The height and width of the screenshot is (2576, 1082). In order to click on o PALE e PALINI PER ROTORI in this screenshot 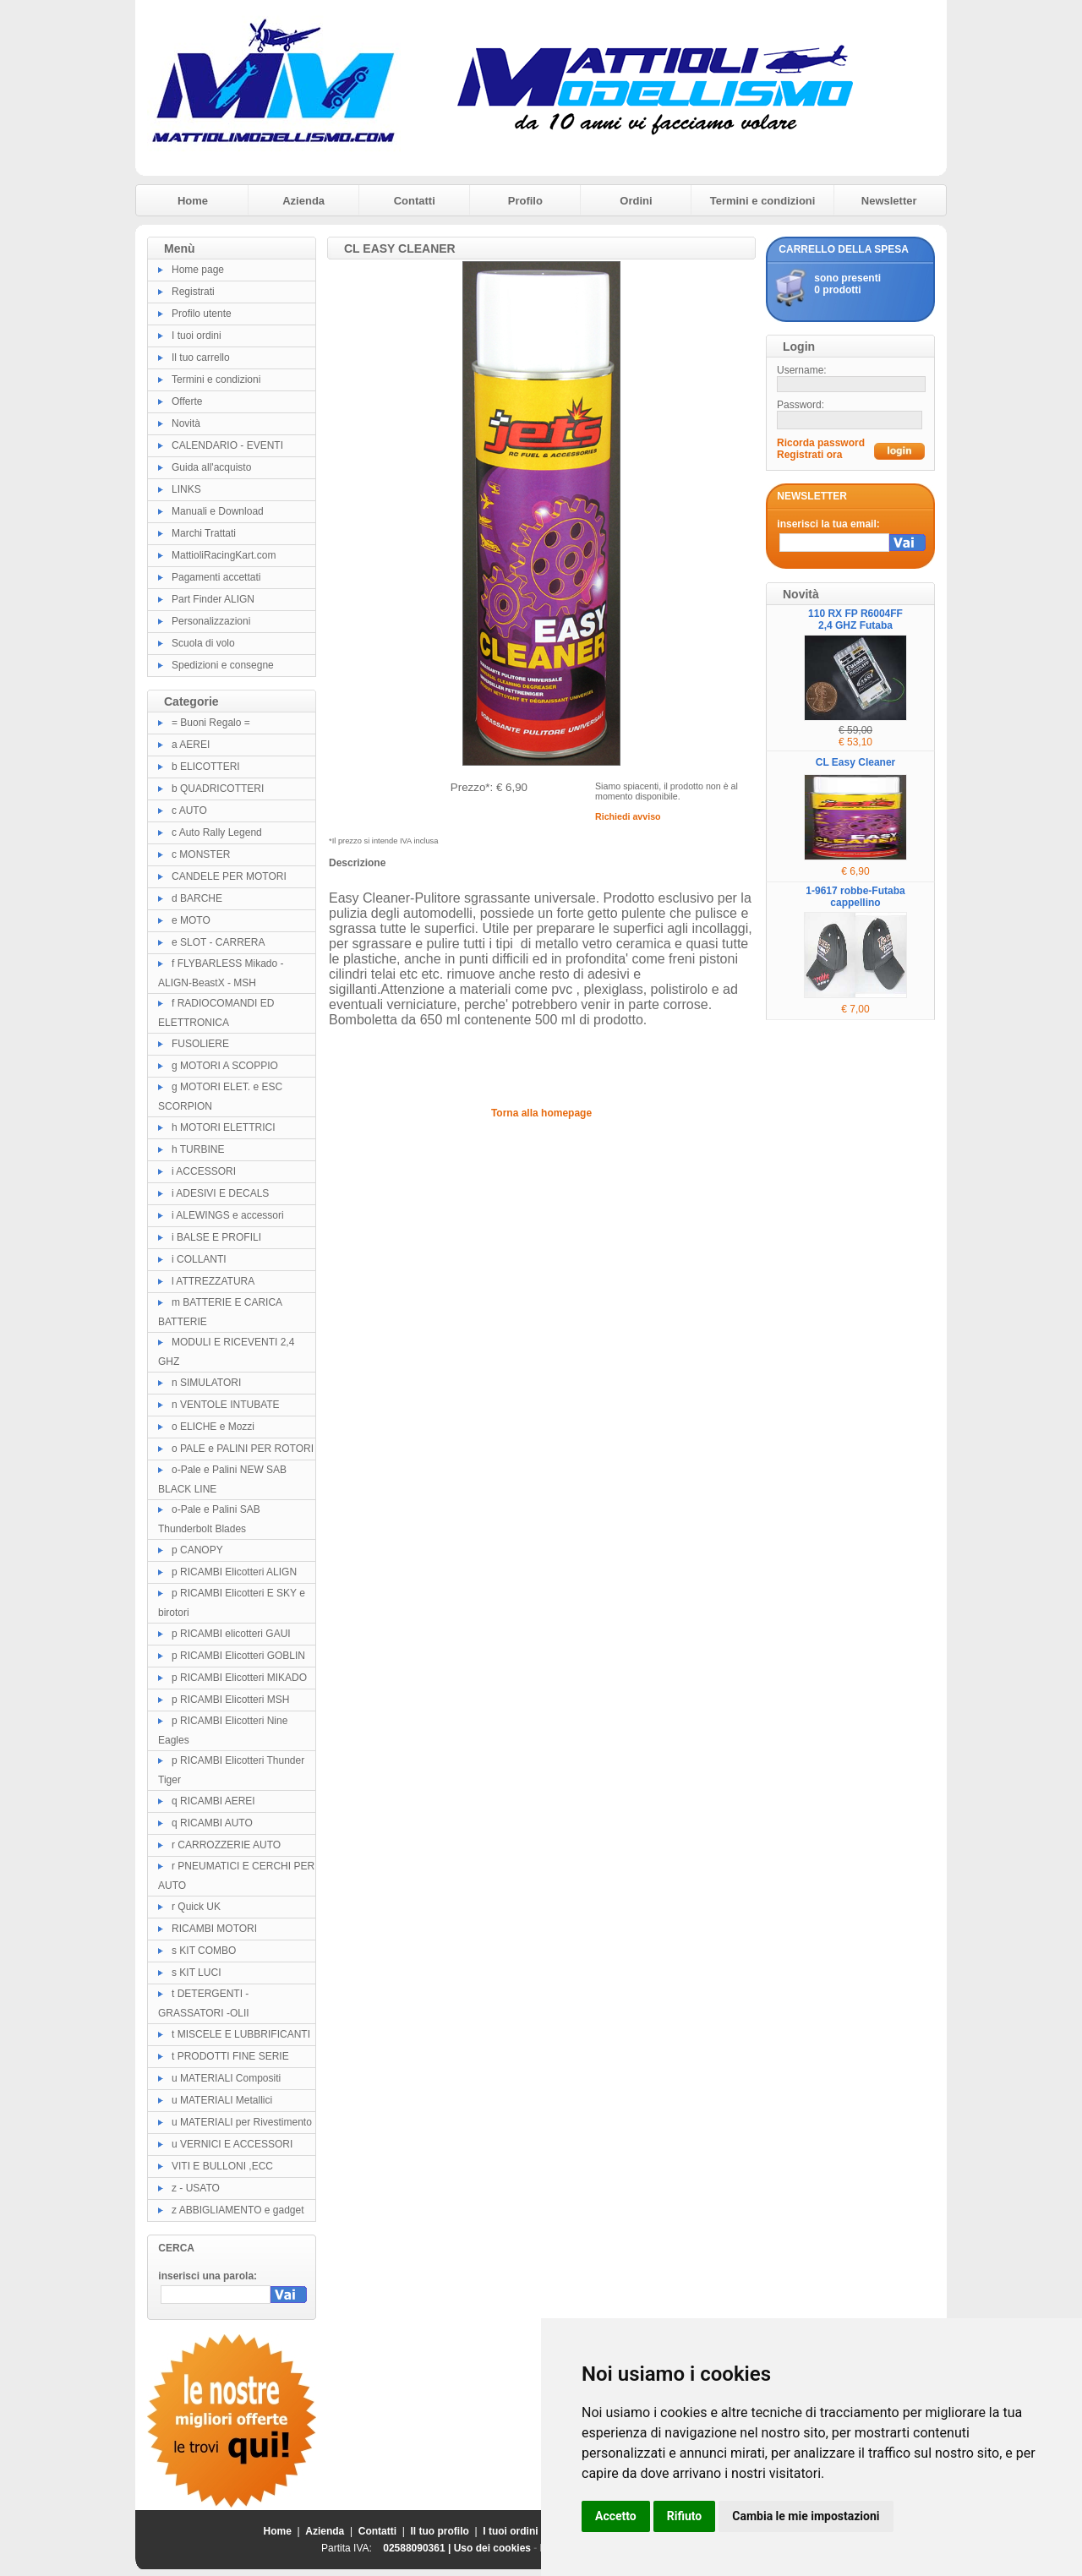, I will do `click(243, 1448)`.